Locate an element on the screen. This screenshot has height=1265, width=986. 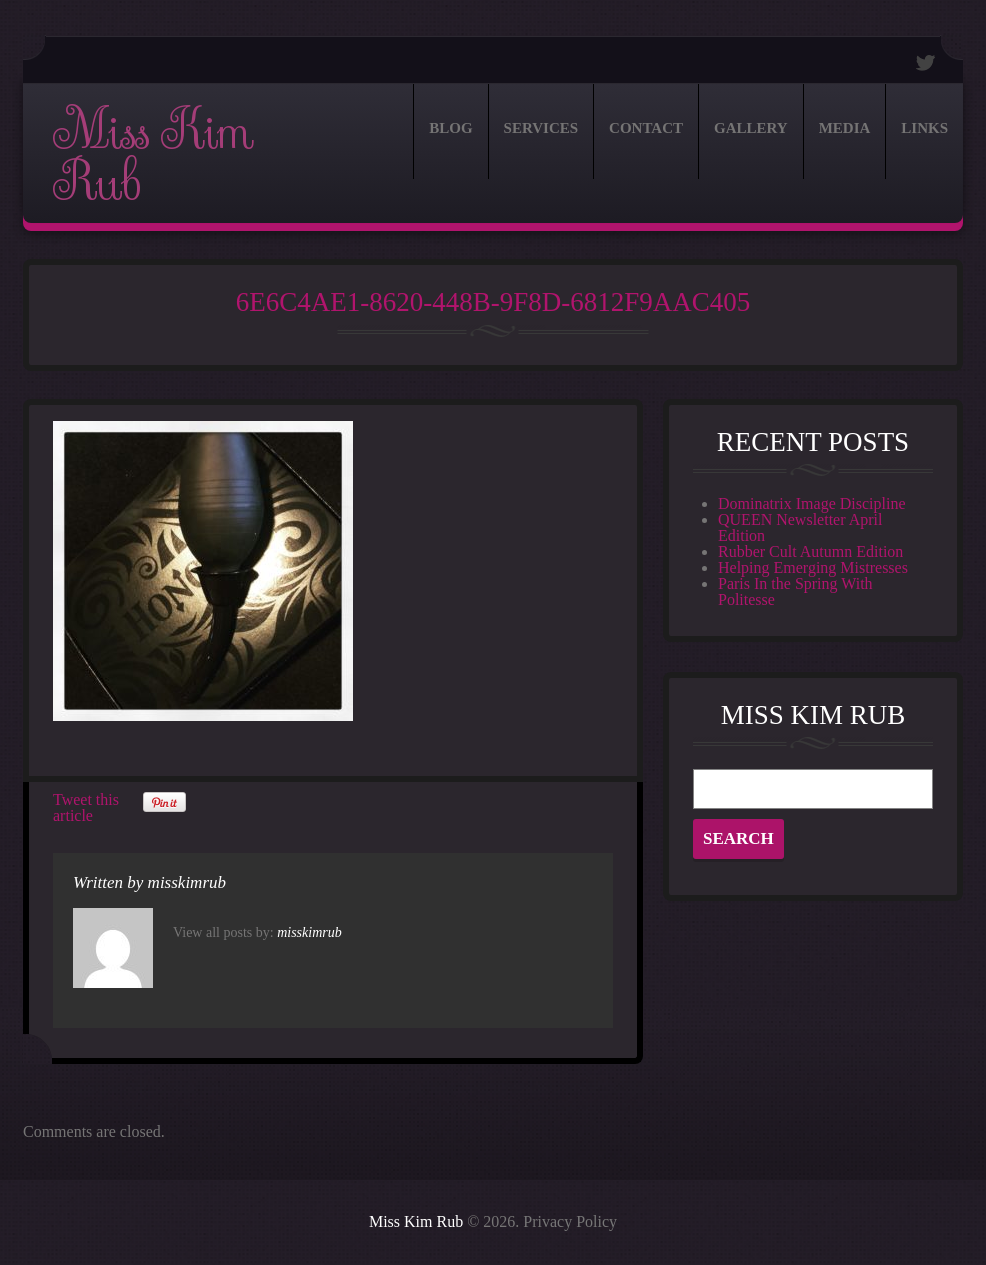
Rubber Cult Autumn Edition is located at coordinates (810, 551).